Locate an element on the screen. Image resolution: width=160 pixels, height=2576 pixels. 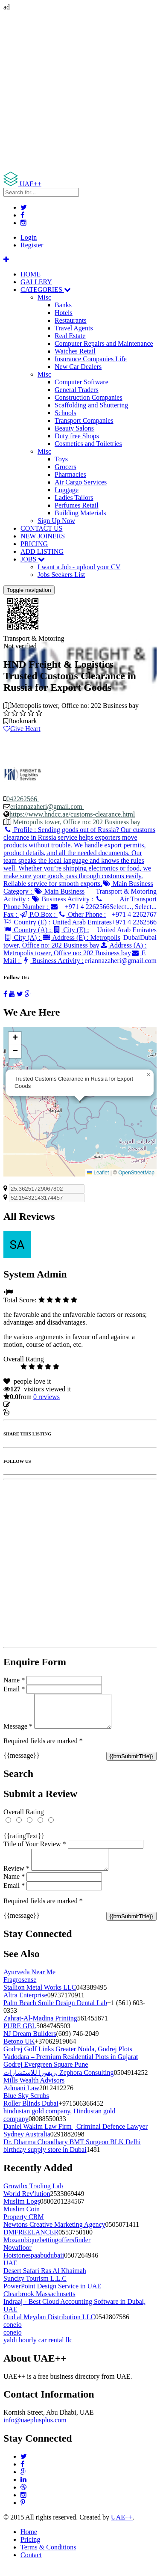
Update listing is located at coordinates (31, 1404).